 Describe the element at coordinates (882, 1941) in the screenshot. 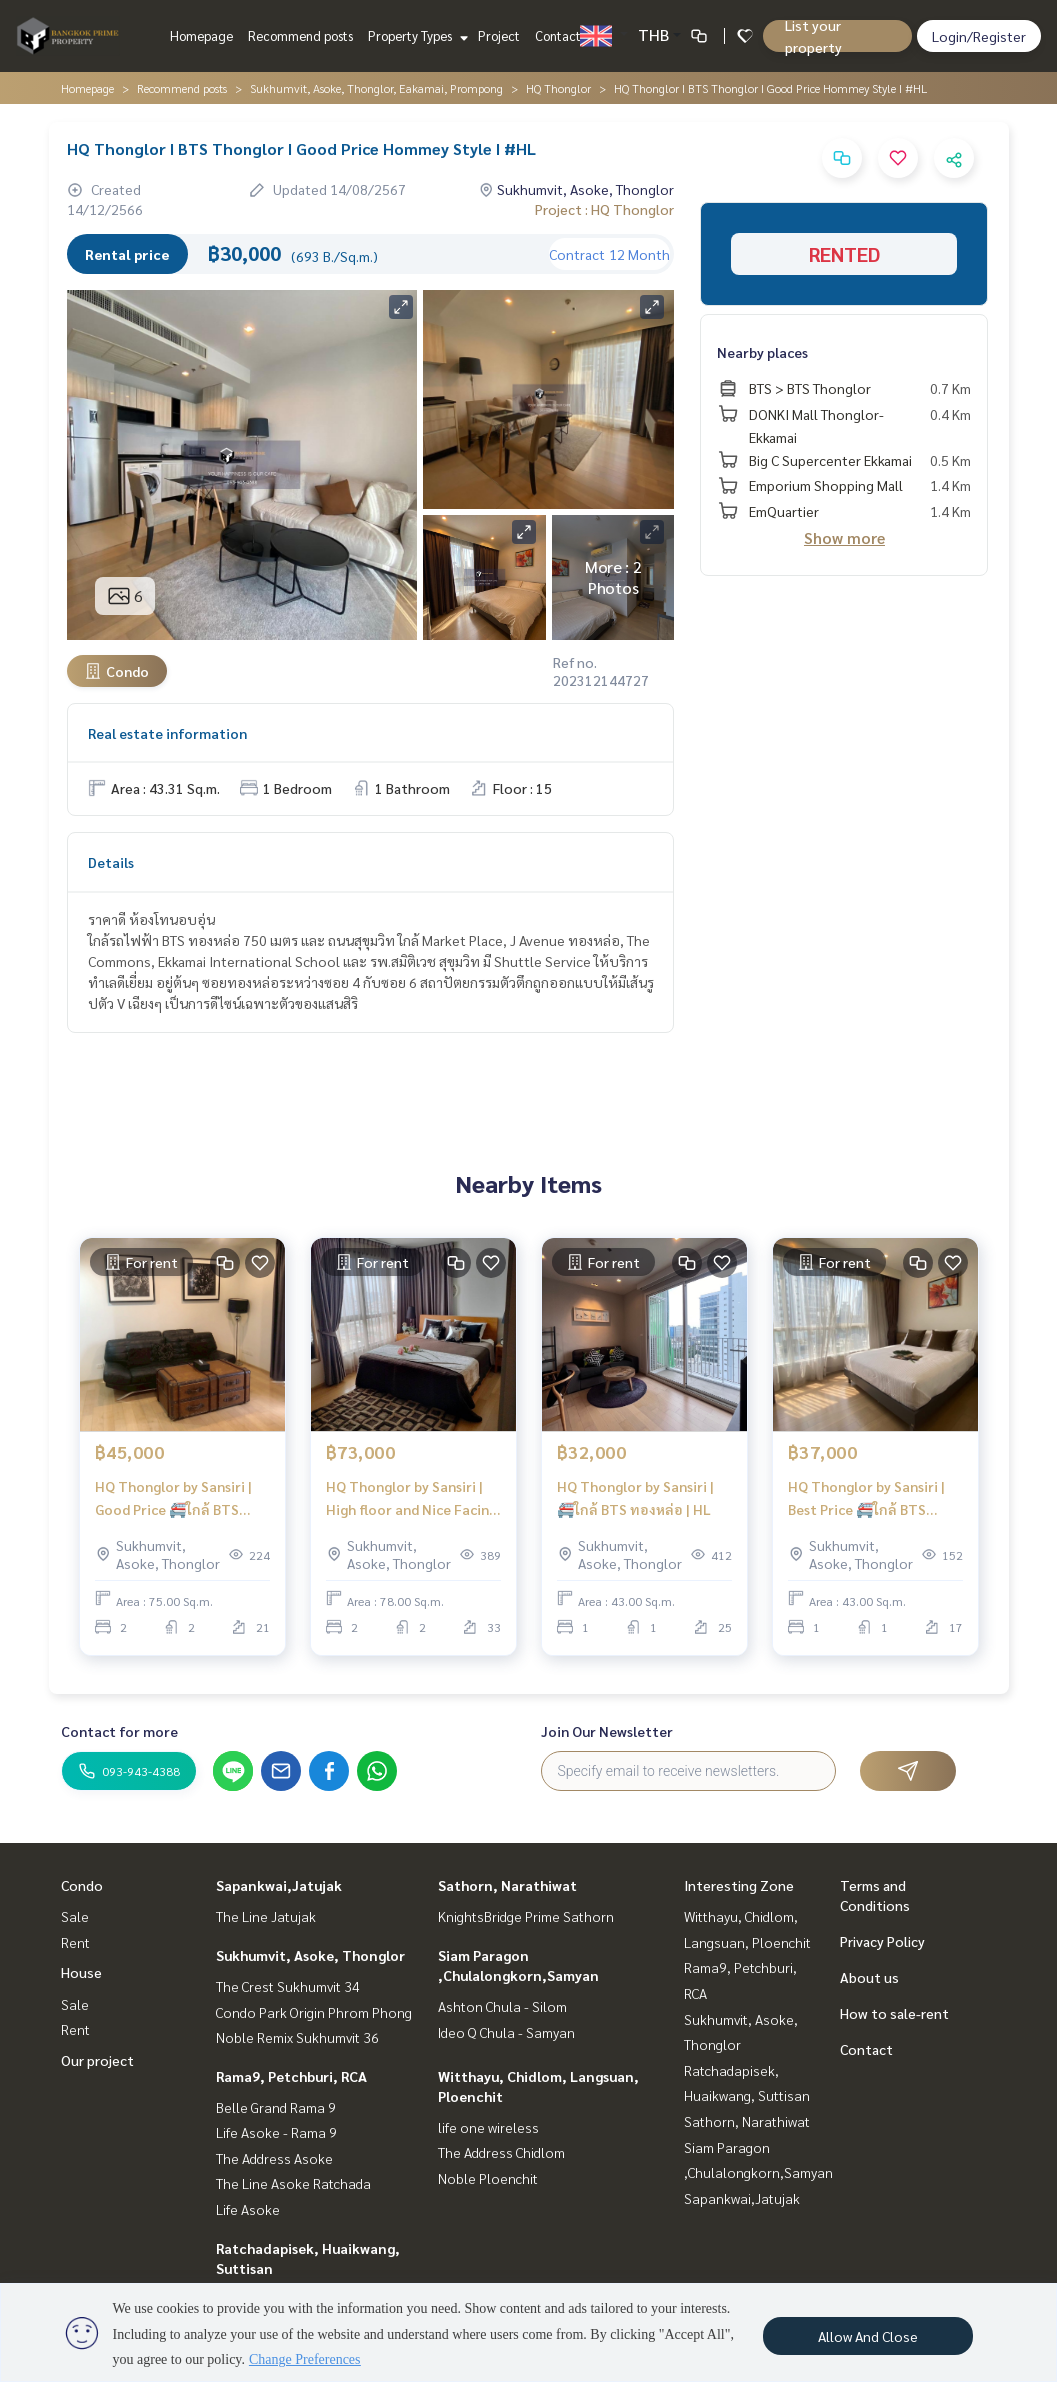

I see `Privacy Policy` at that location.